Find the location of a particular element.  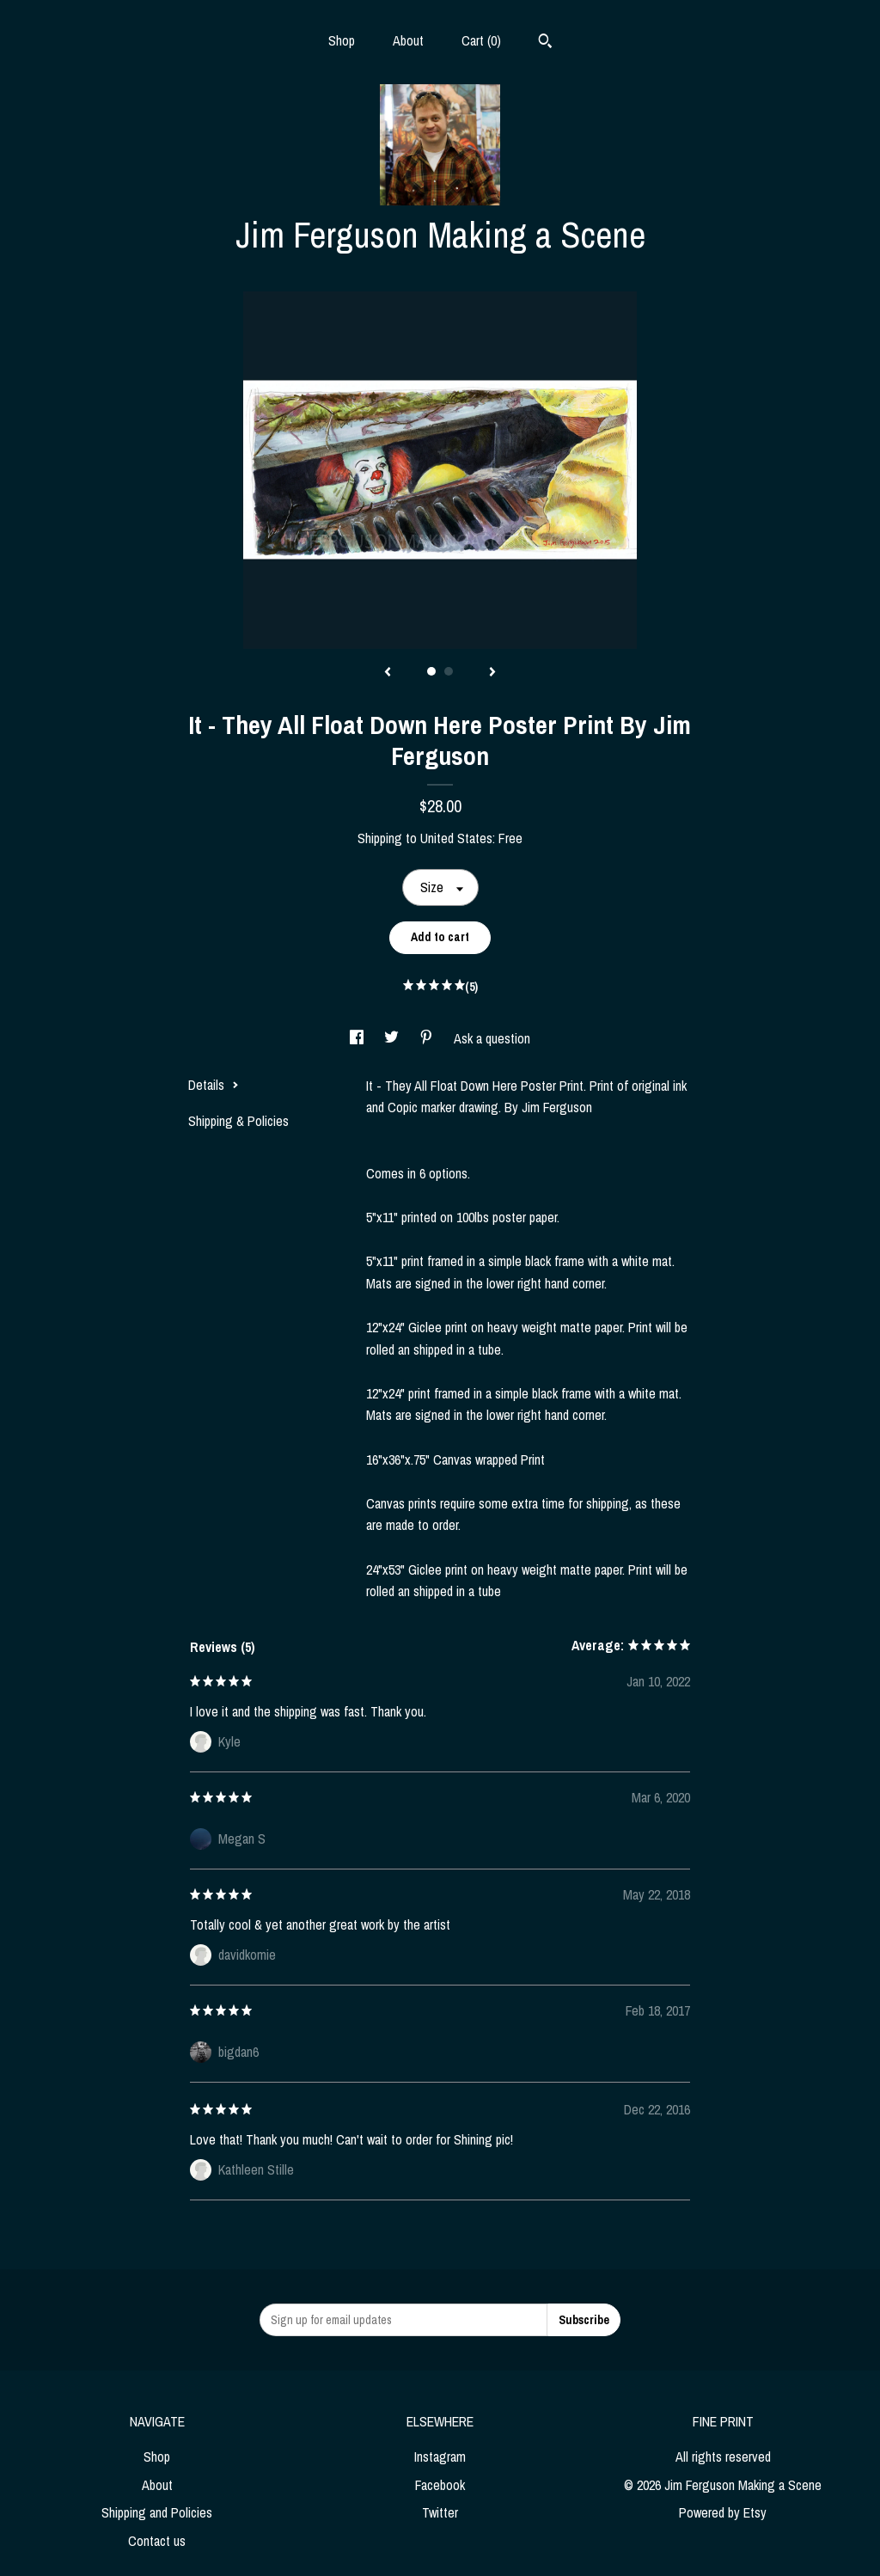

Ask a question is located at coordinates (492, 1038).